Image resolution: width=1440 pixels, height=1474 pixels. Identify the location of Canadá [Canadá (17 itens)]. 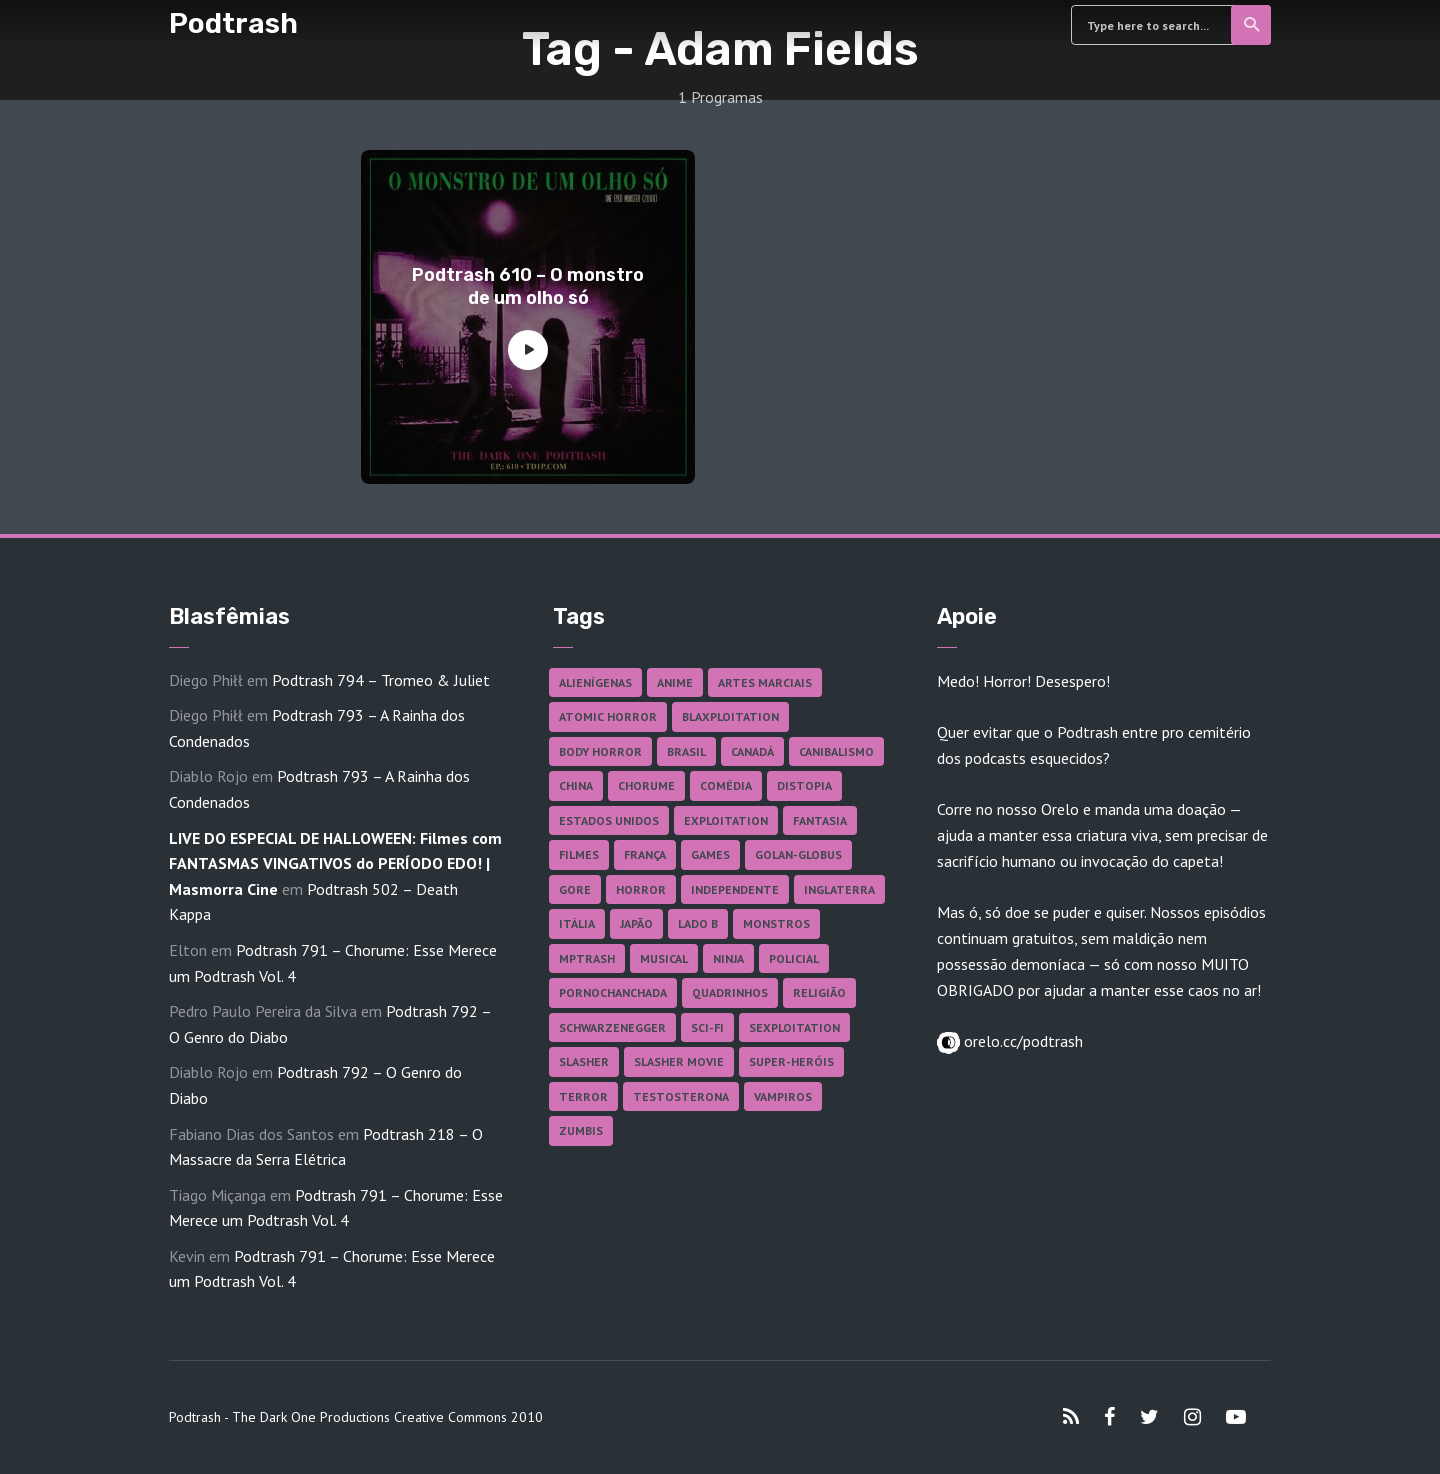
(752, 751).